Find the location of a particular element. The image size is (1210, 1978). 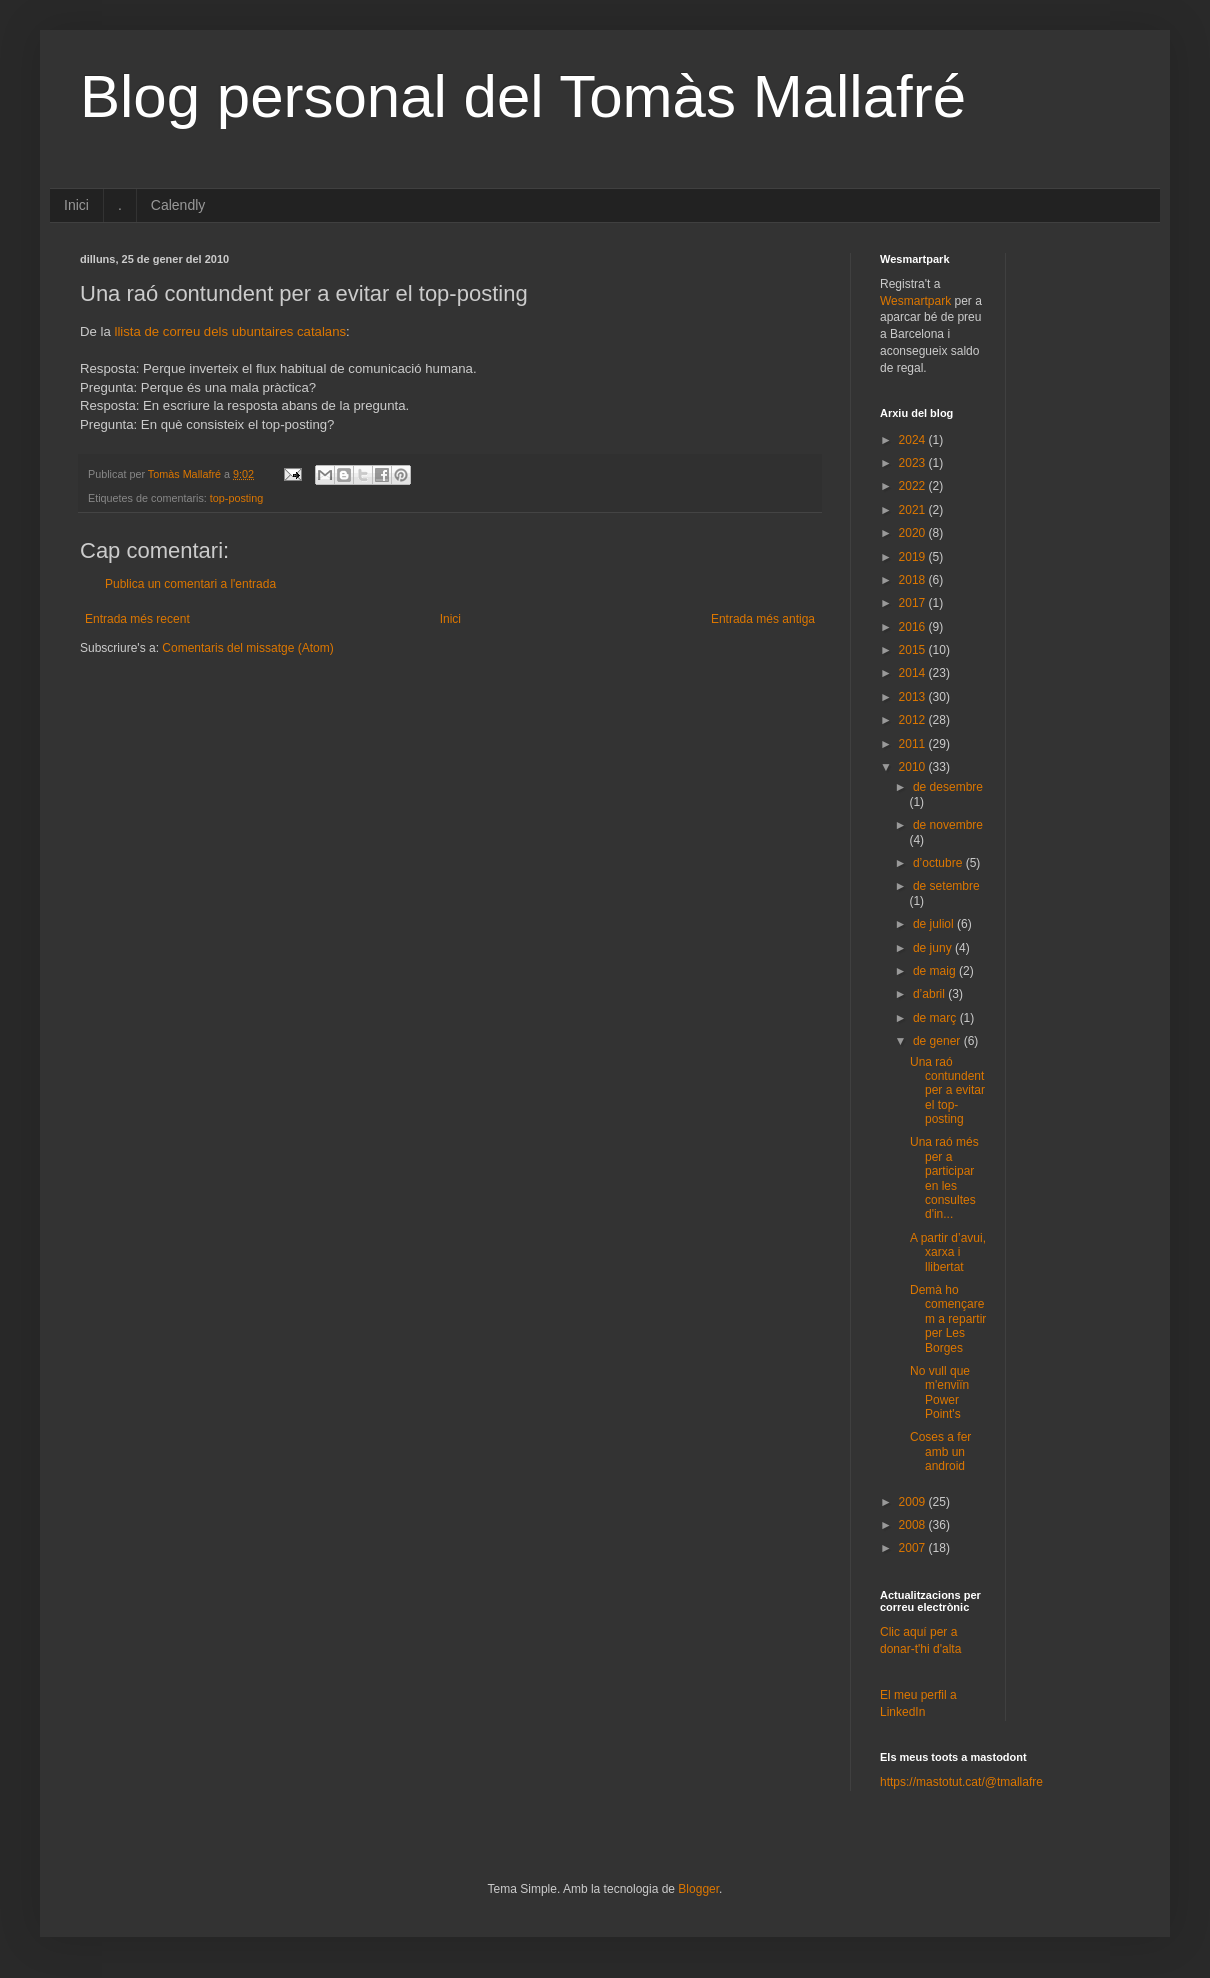

Una raó contundent per a evitar el top-posting is located at coordinates (947, 1091).